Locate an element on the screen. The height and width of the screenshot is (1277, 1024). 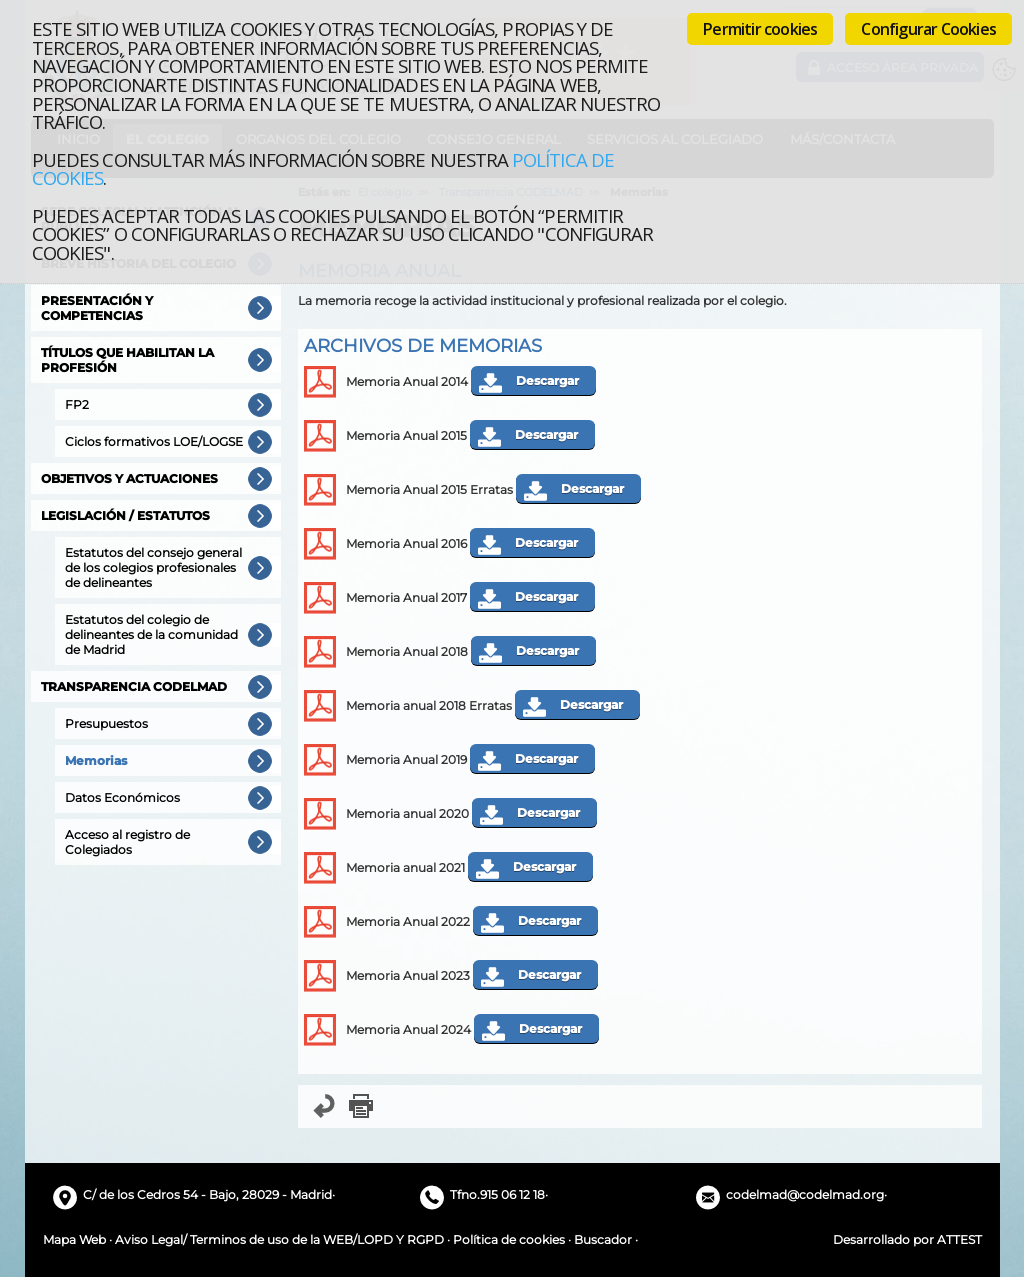
Estatutos del consejo general de los colegios profesionales de delineantes is located at coordinates (153, 567).